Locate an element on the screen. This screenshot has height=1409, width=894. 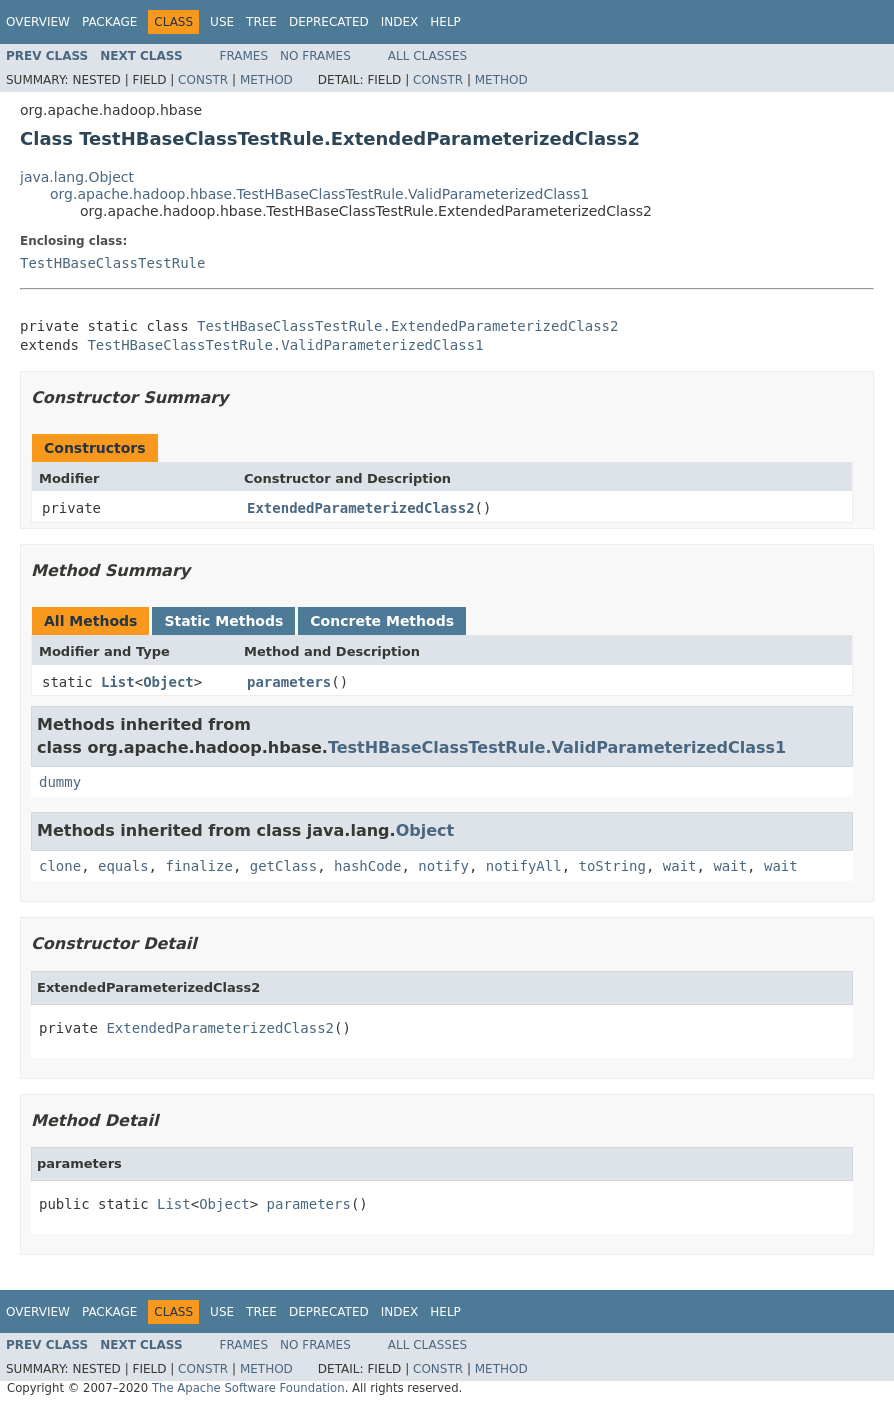
dummy is located at coordinates (60, 782).